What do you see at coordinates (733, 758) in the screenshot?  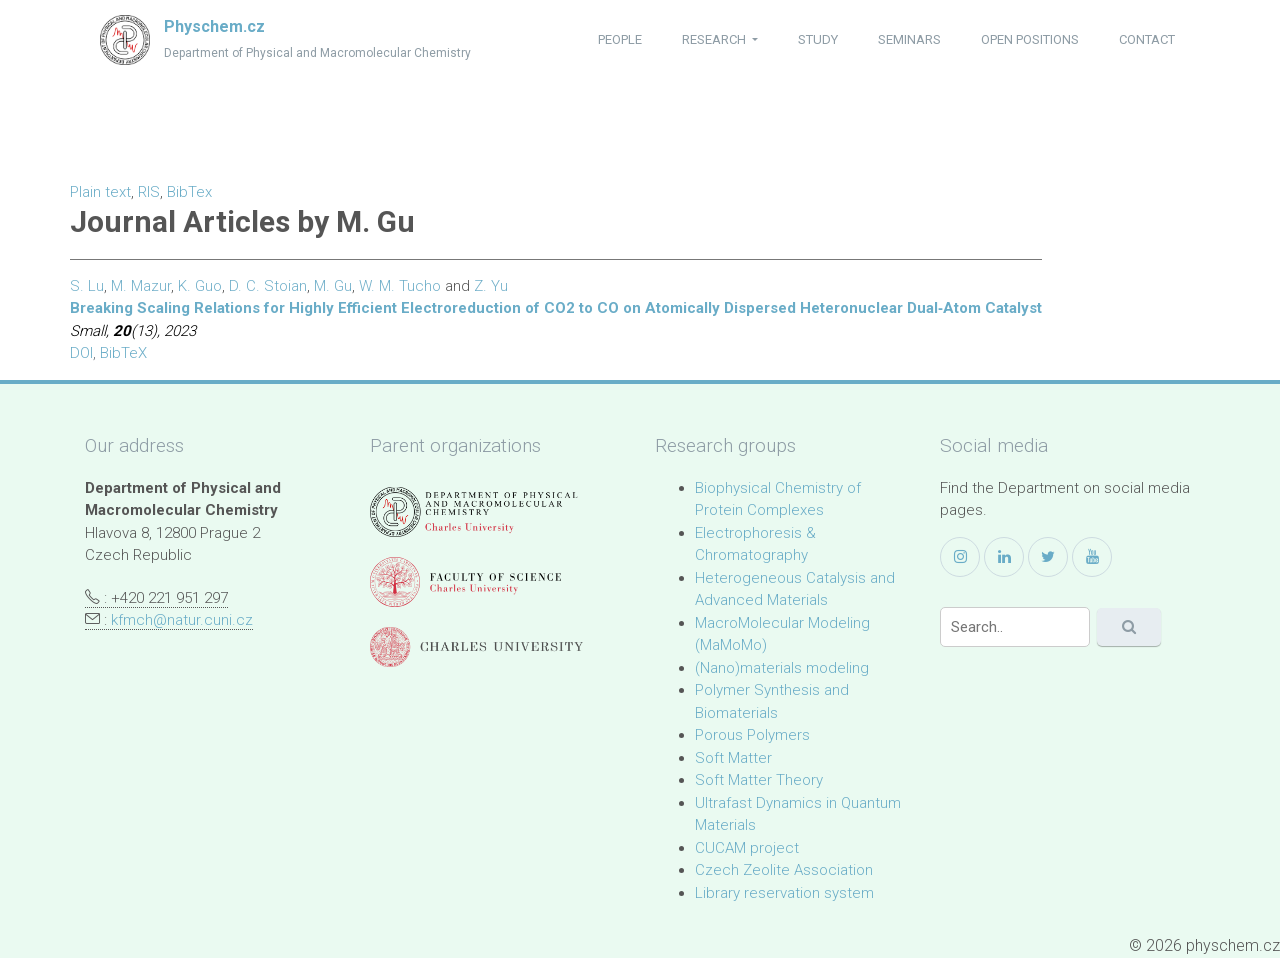 I see `Soft Matter` at bounding box center [733, 758].